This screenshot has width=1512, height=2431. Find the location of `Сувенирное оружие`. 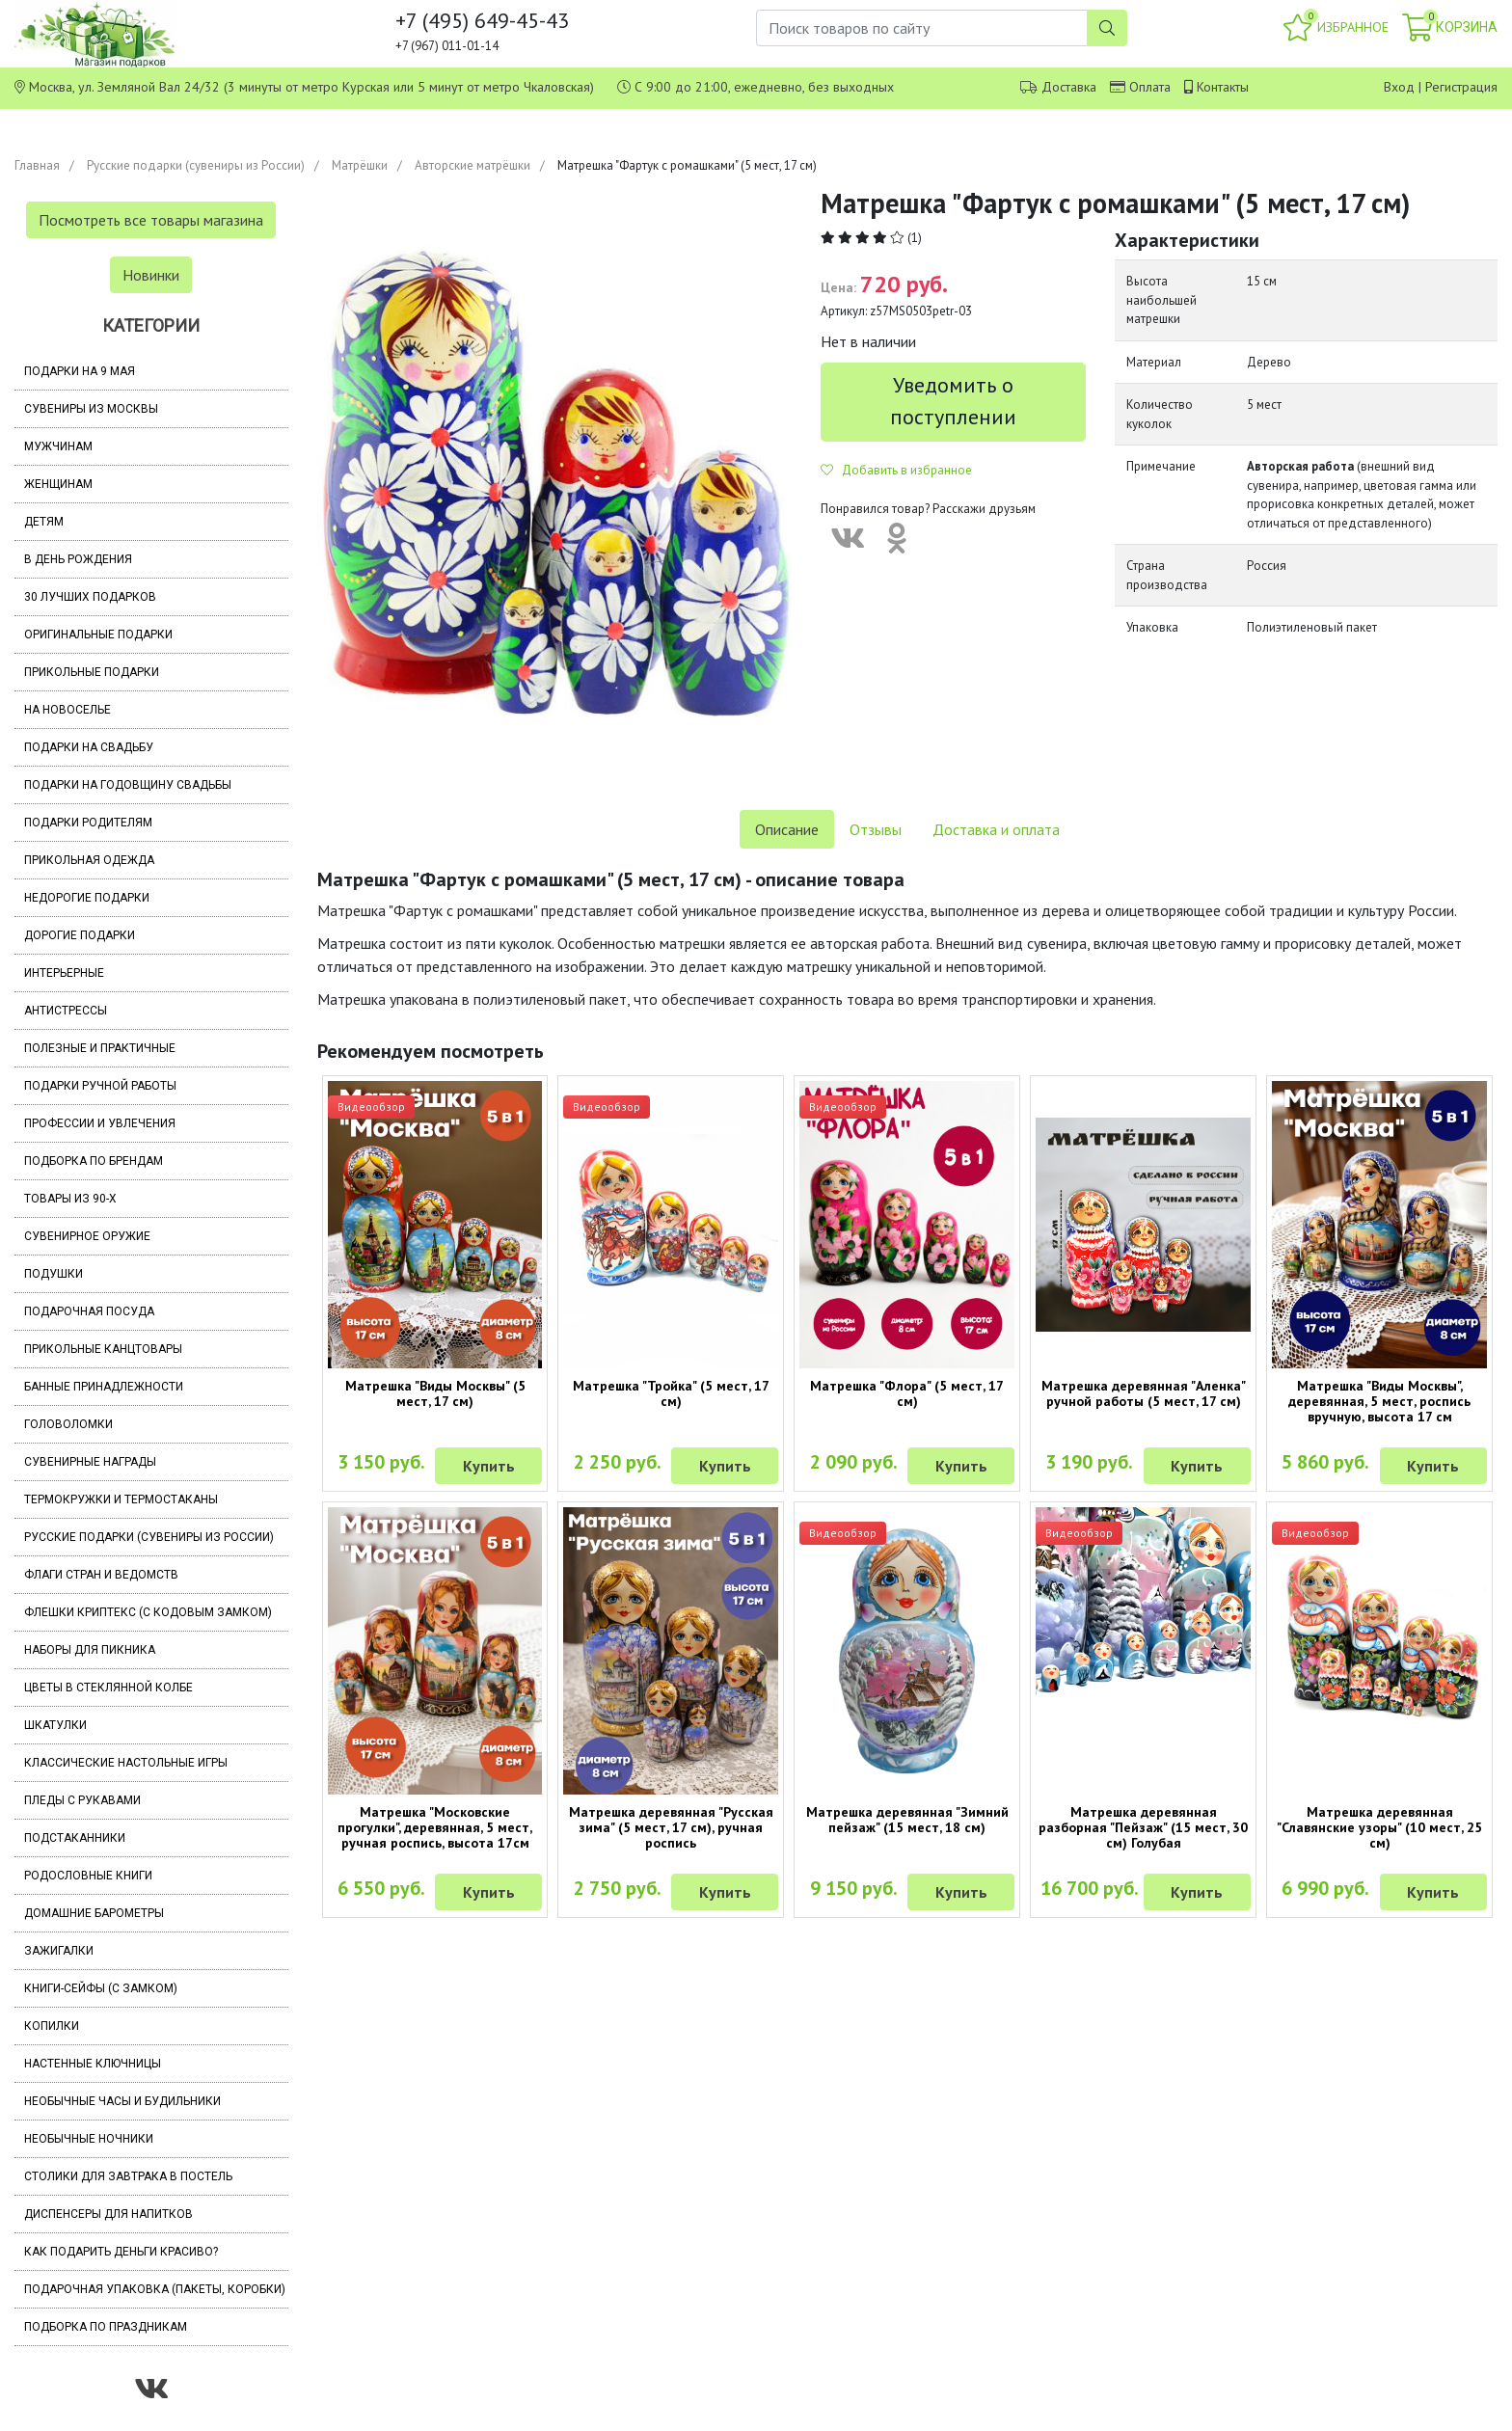

Сувенирное оружие is located at coordinates (87, 1236).